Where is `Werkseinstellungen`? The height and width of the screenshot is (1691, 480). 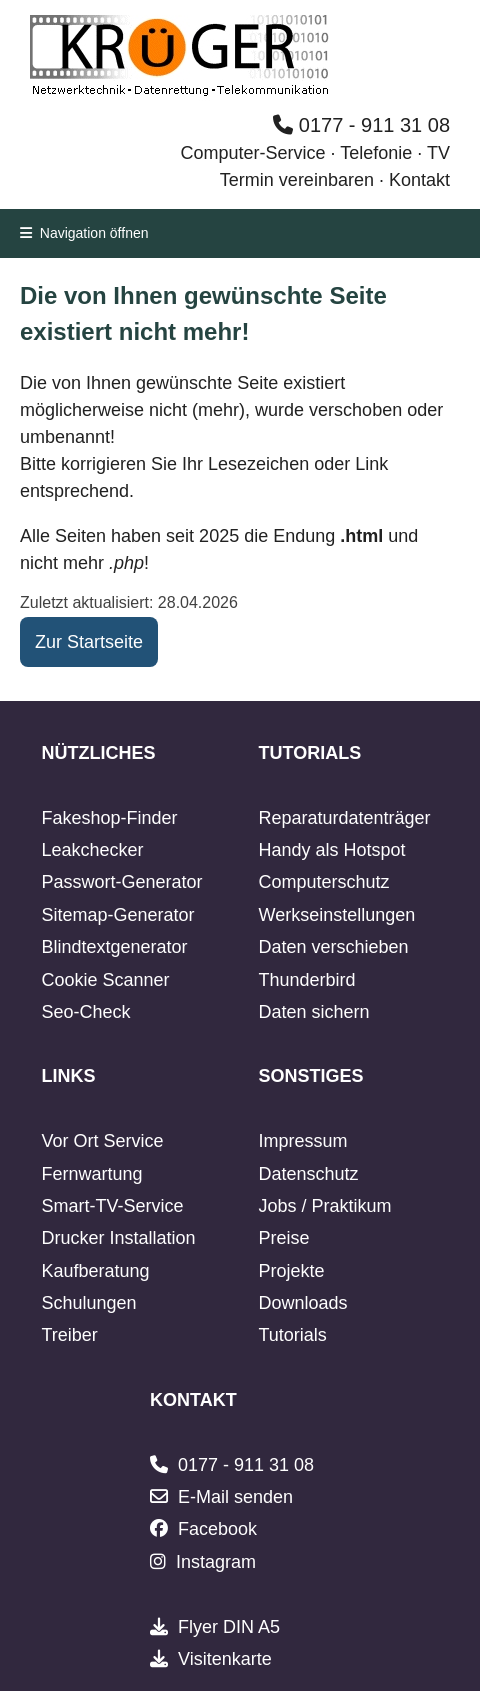 Werkseinstellungen is located at coordinates (337, 915).